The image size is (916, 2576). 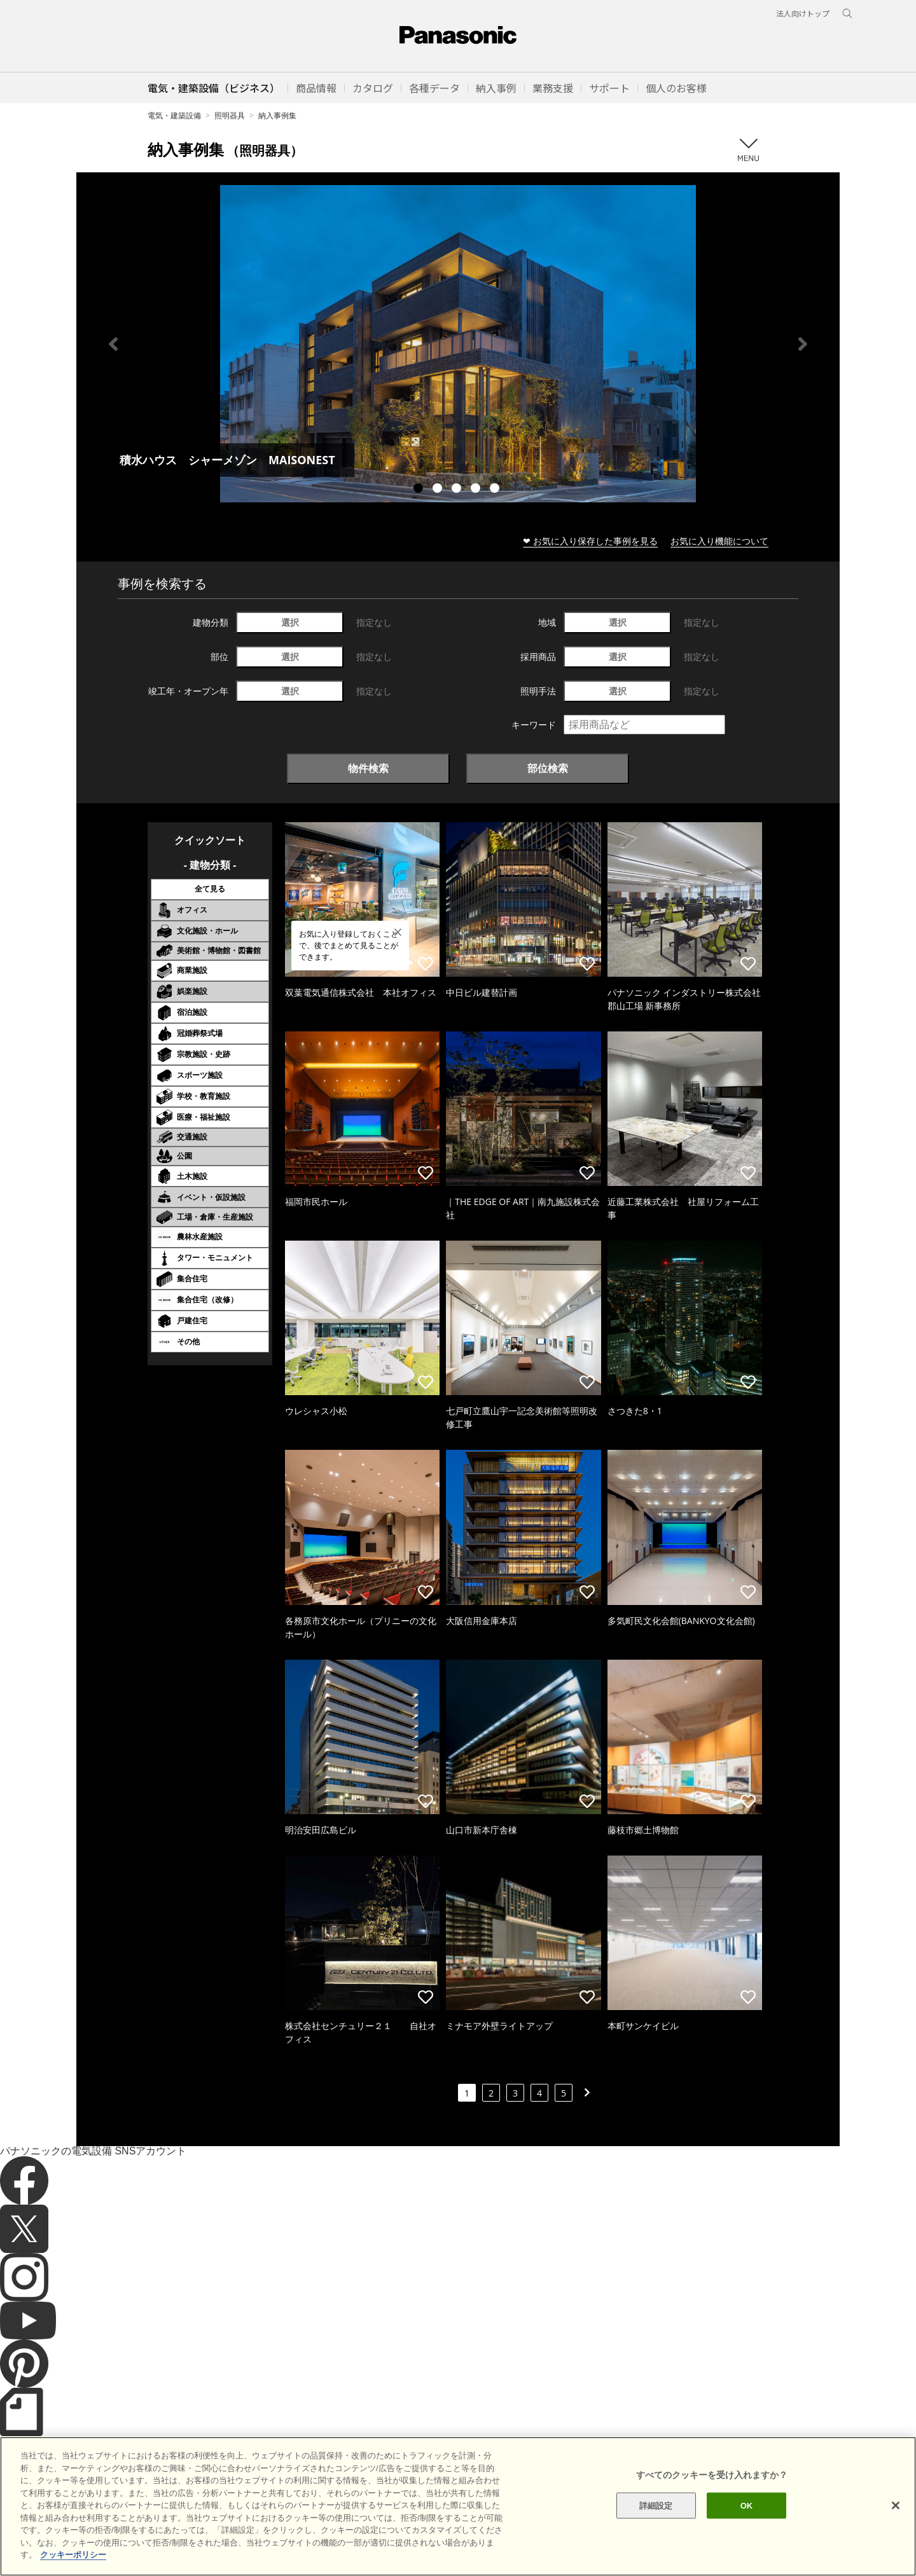 What do you see at coordinates (746, 2537) in the screenshot?
I see `OK` at bounding box center [746, 2537].